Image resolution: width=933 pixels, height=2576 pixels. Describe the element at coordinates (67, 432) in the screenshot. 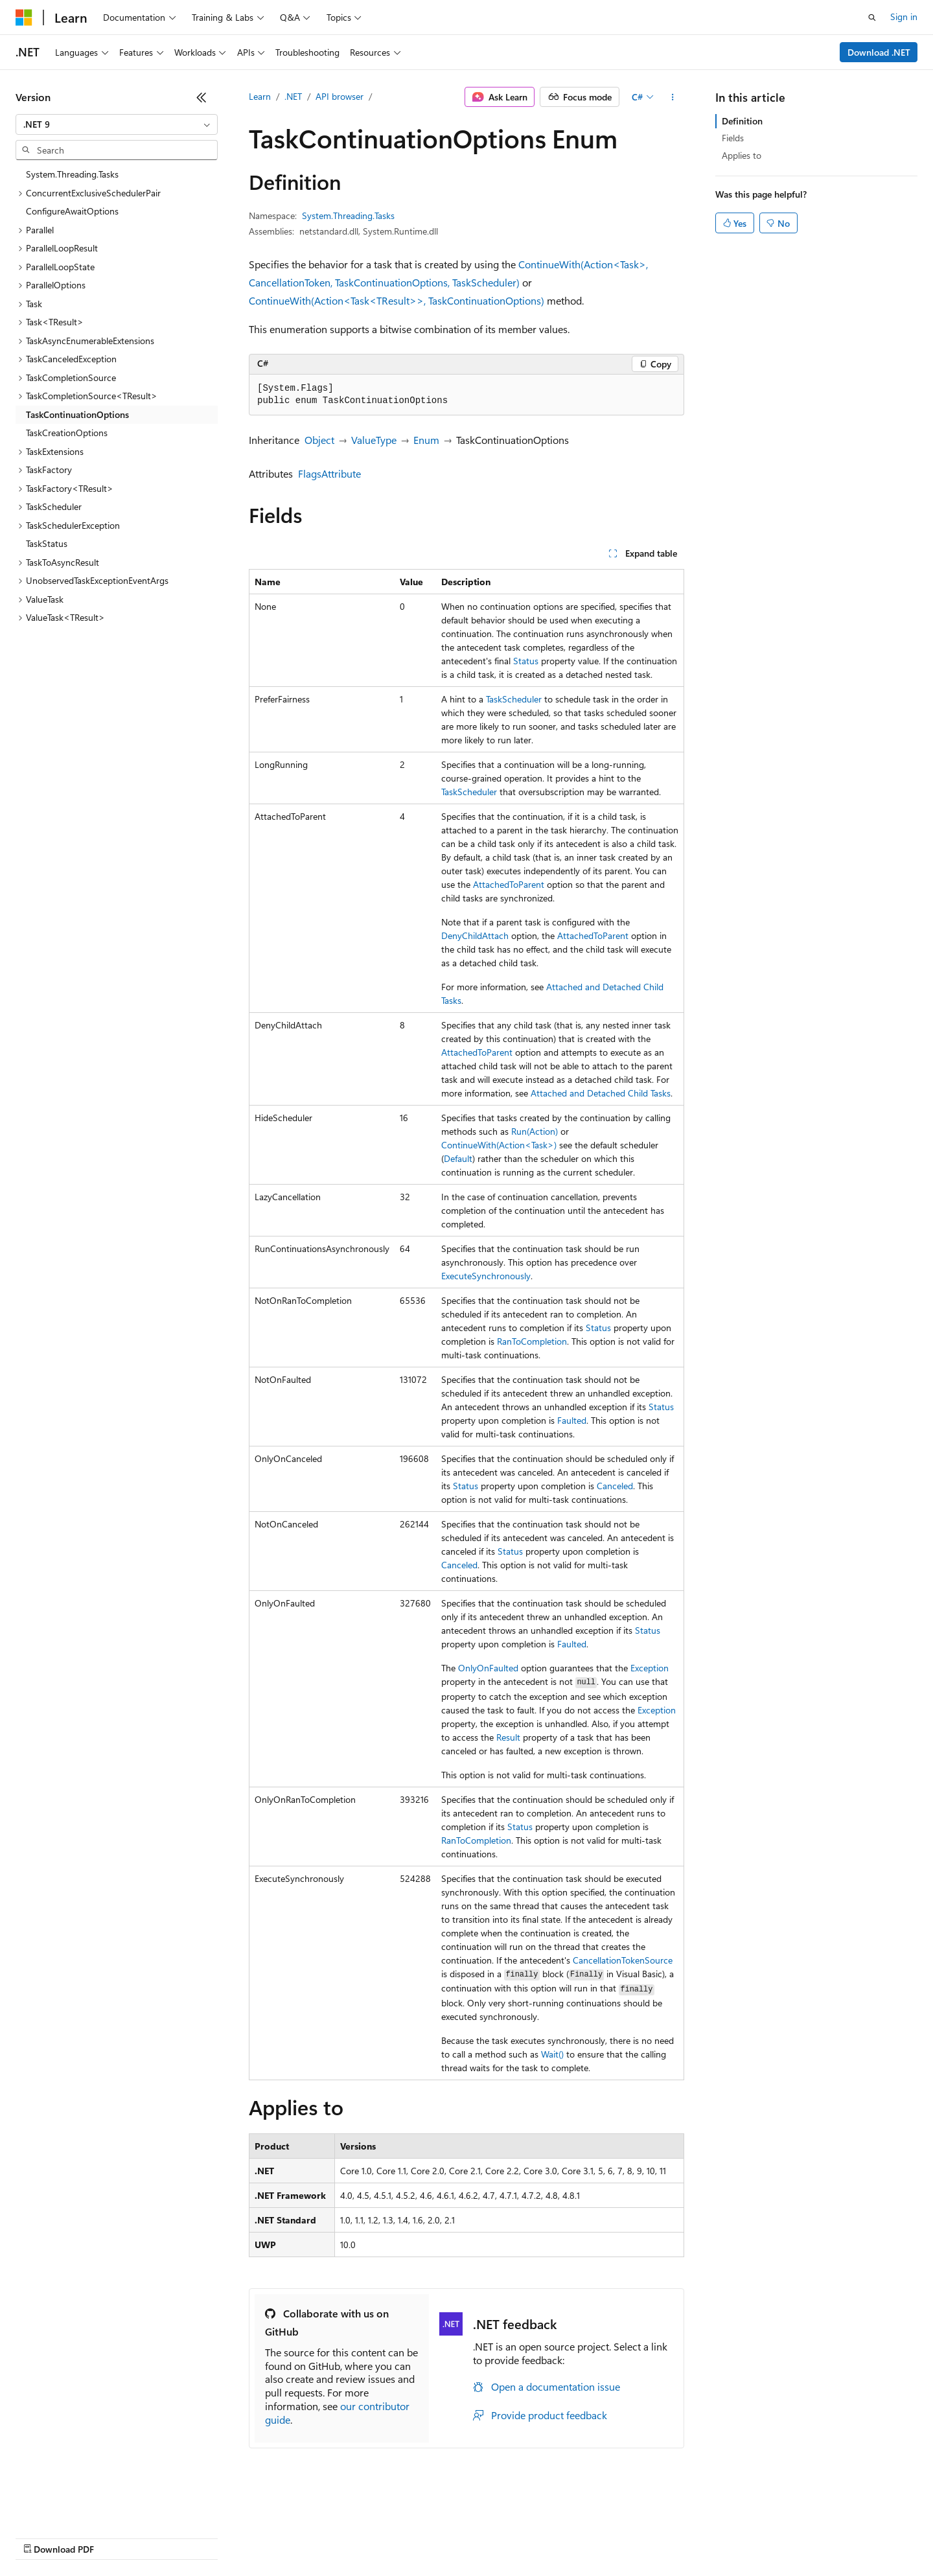

I see `TaskCreationOptions [treeitem]` at that location.